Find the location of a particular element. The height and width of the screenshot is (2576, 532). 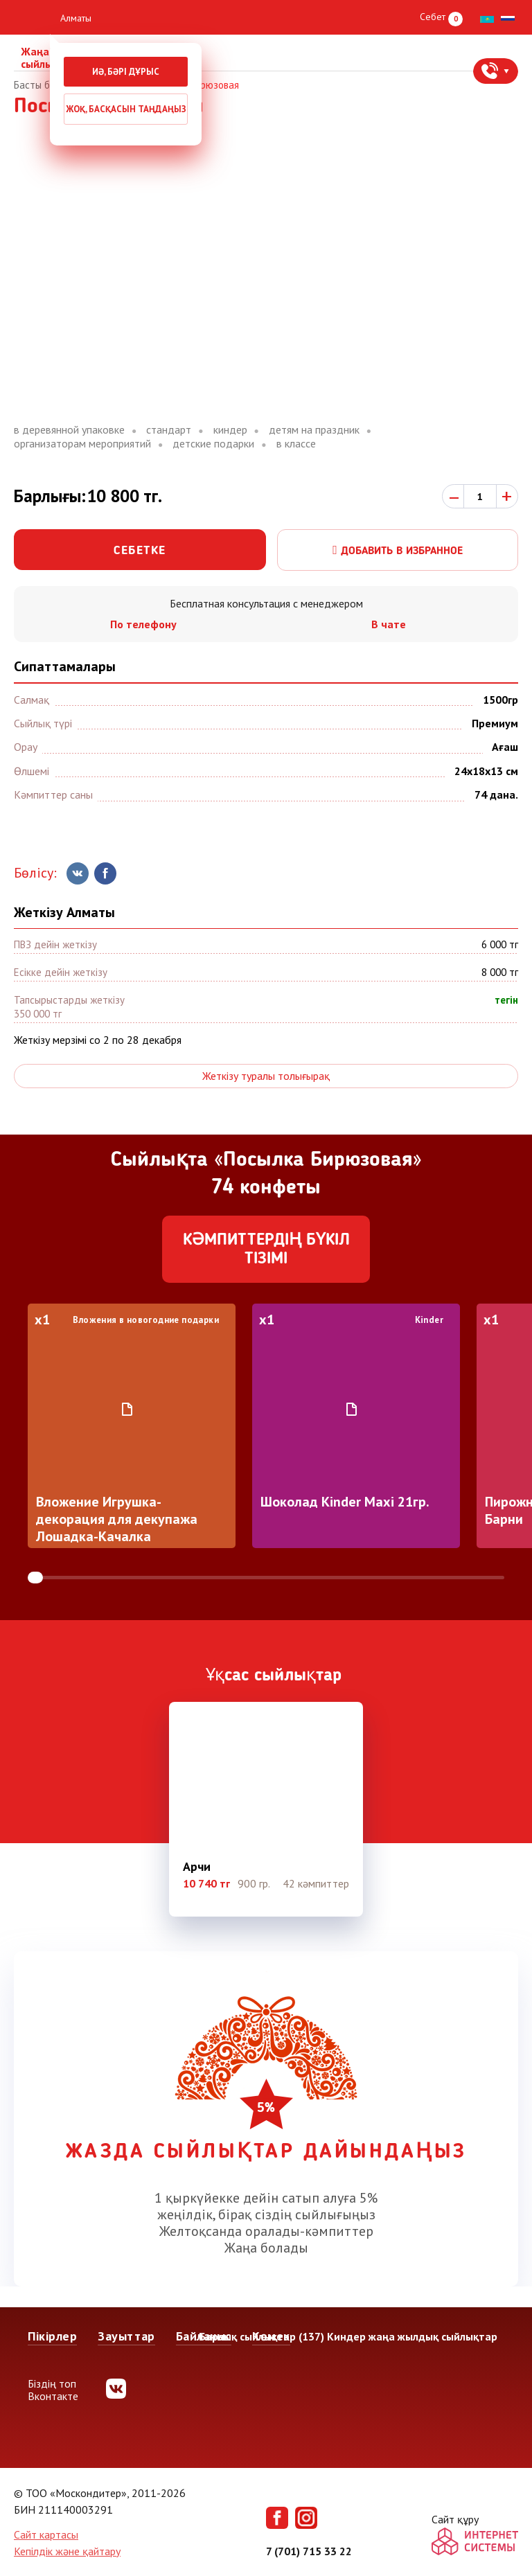

Арчи is located at coordinates (197, 1866).